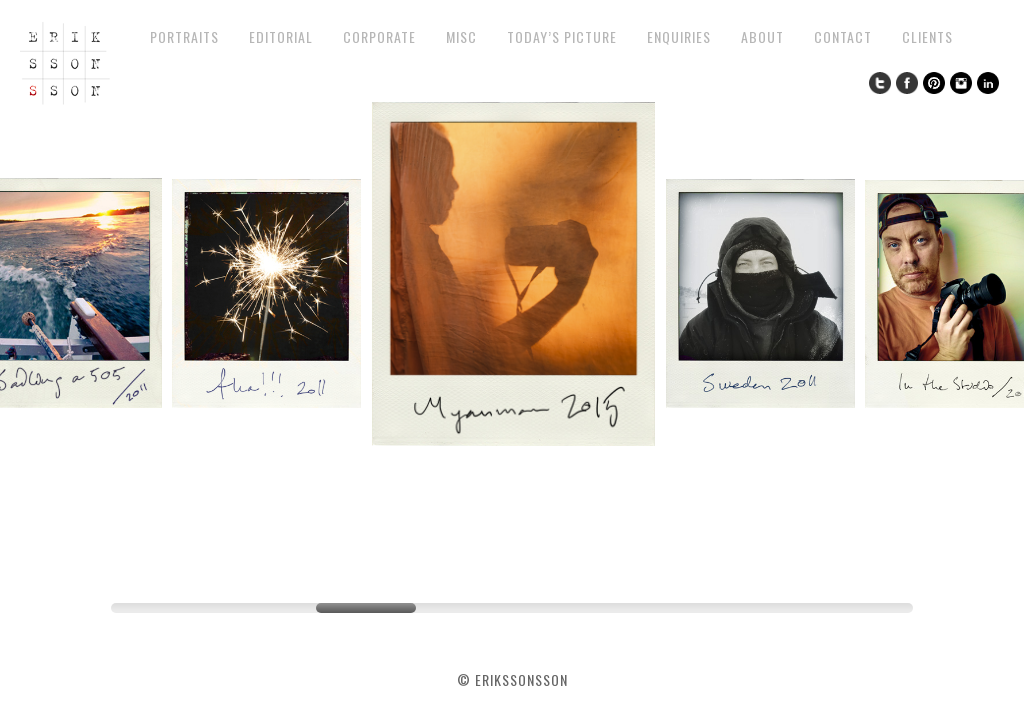  Describe the element at coordinates (843, 36) in the screenshot. I see `Contact` at that location.